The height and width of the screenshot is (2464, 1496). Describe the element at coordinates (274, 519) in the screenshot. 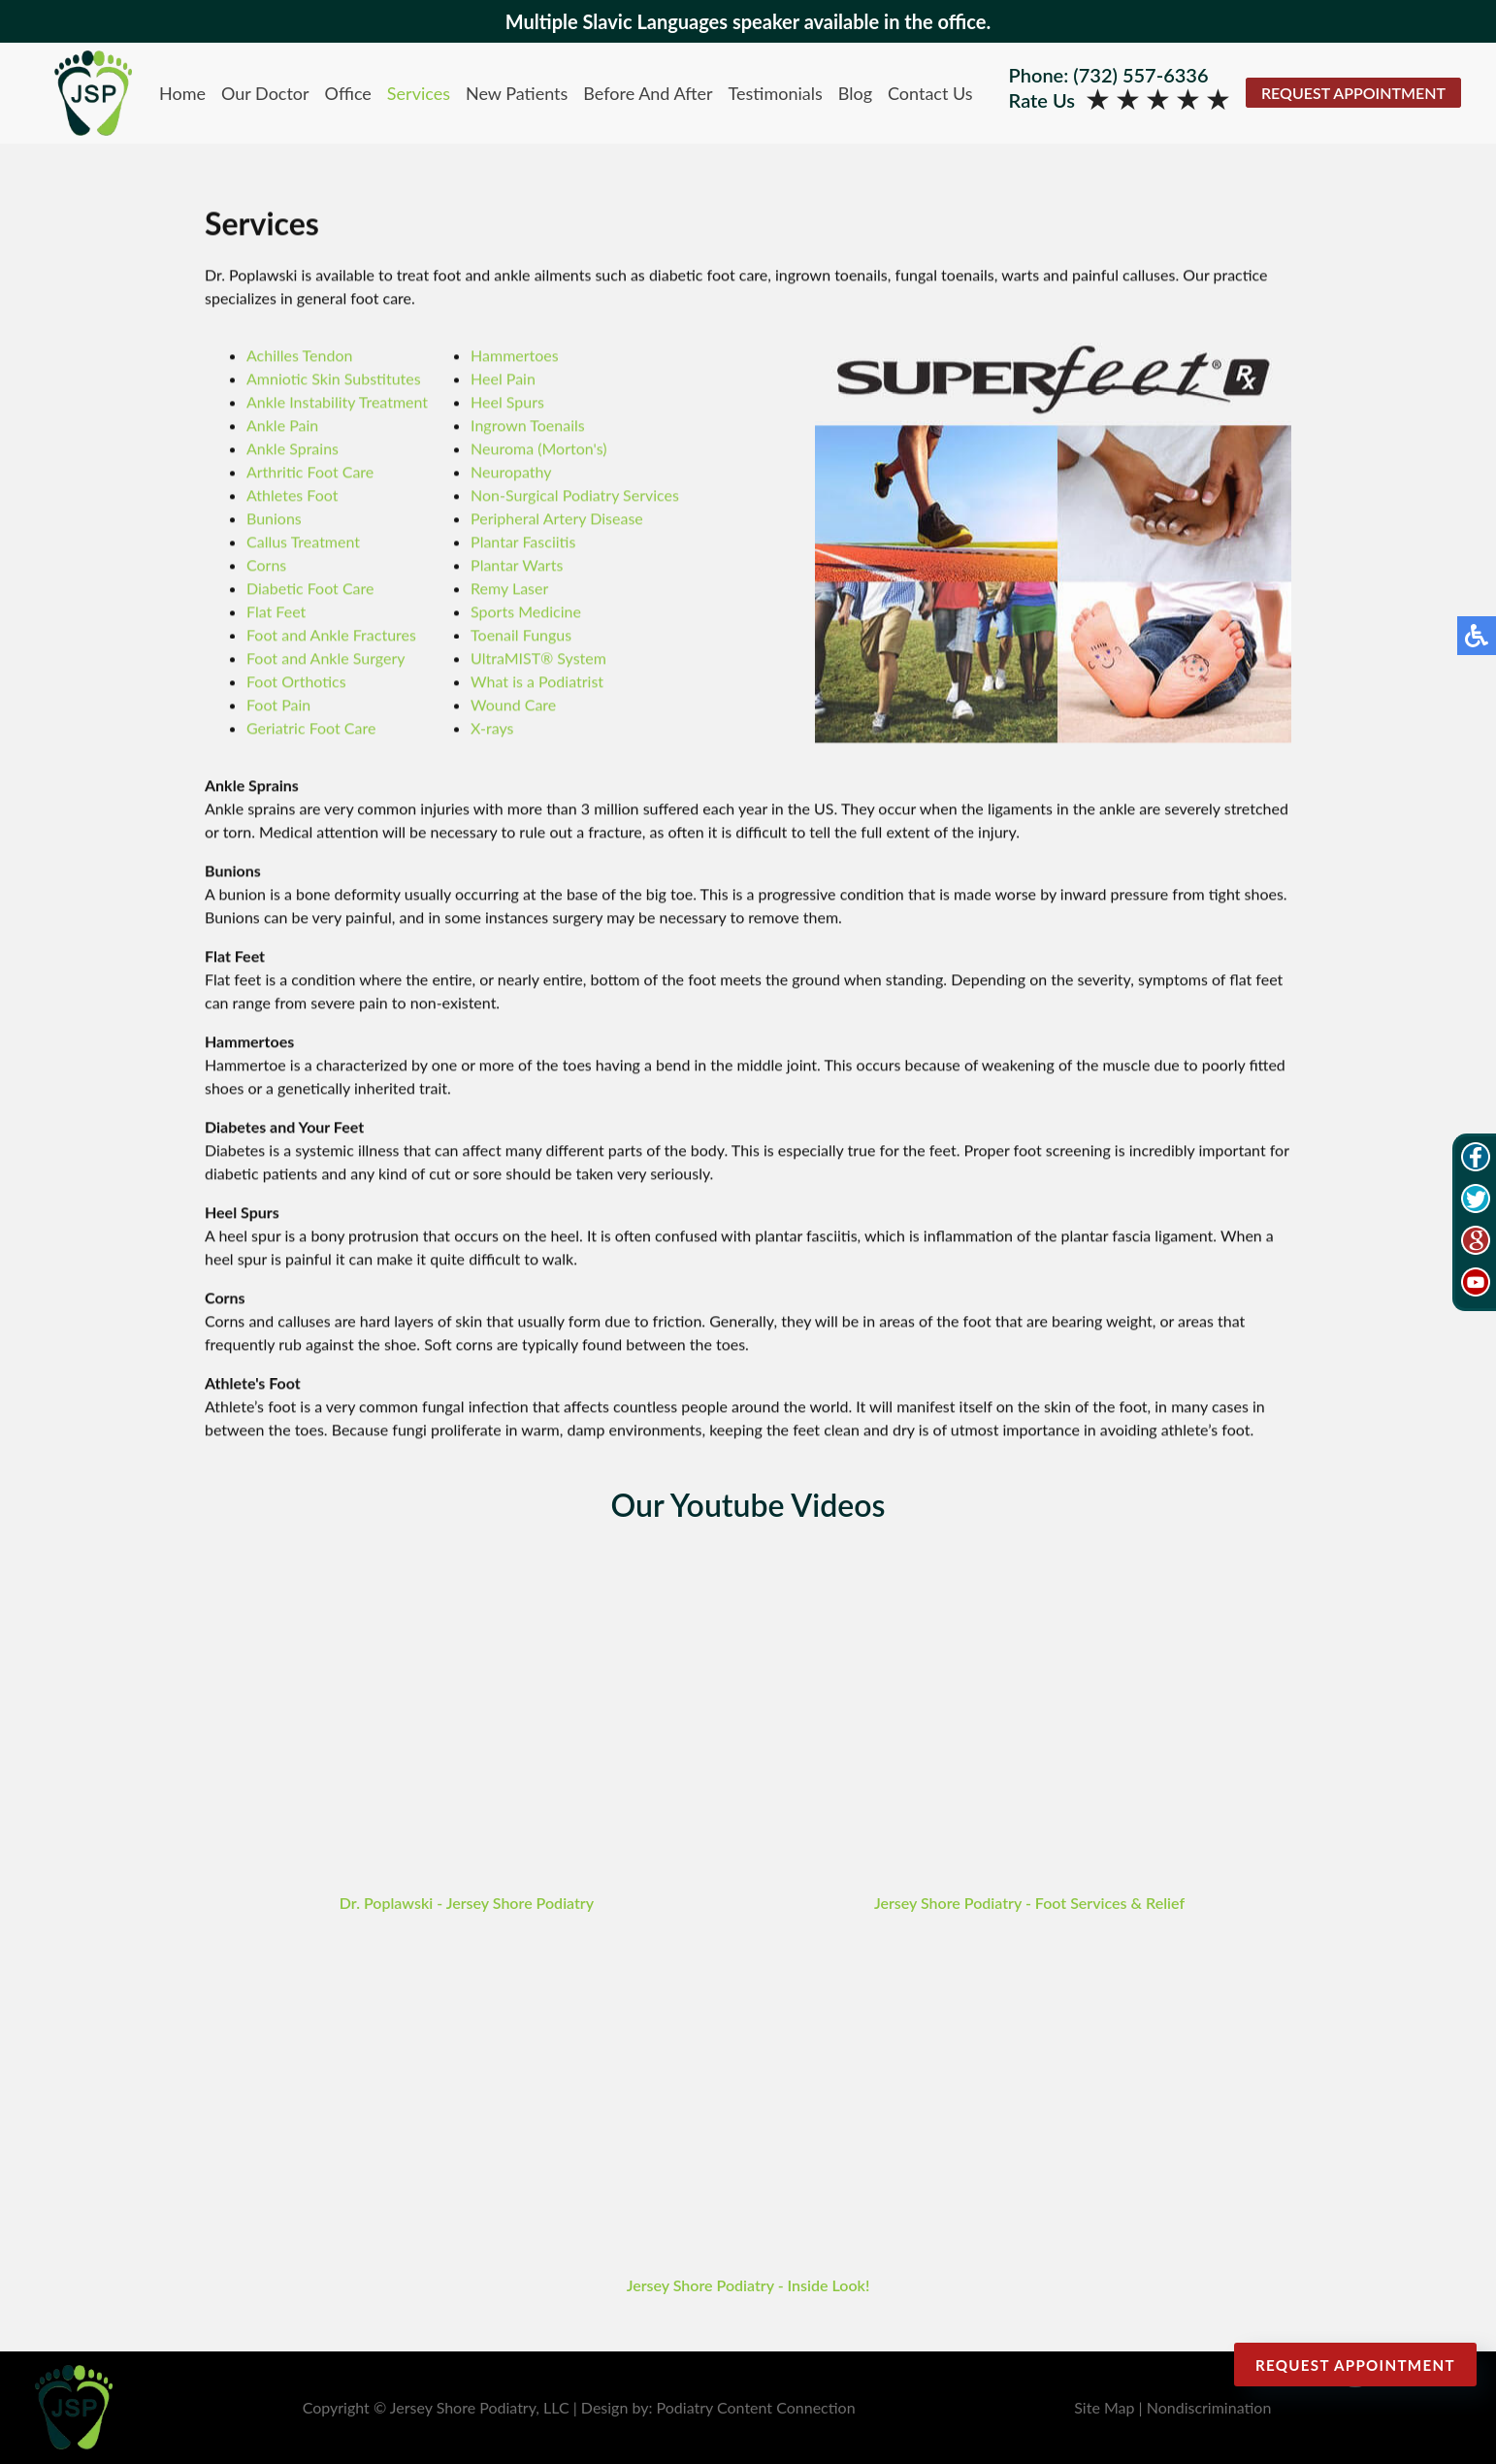

I see `Bunions` at that location.